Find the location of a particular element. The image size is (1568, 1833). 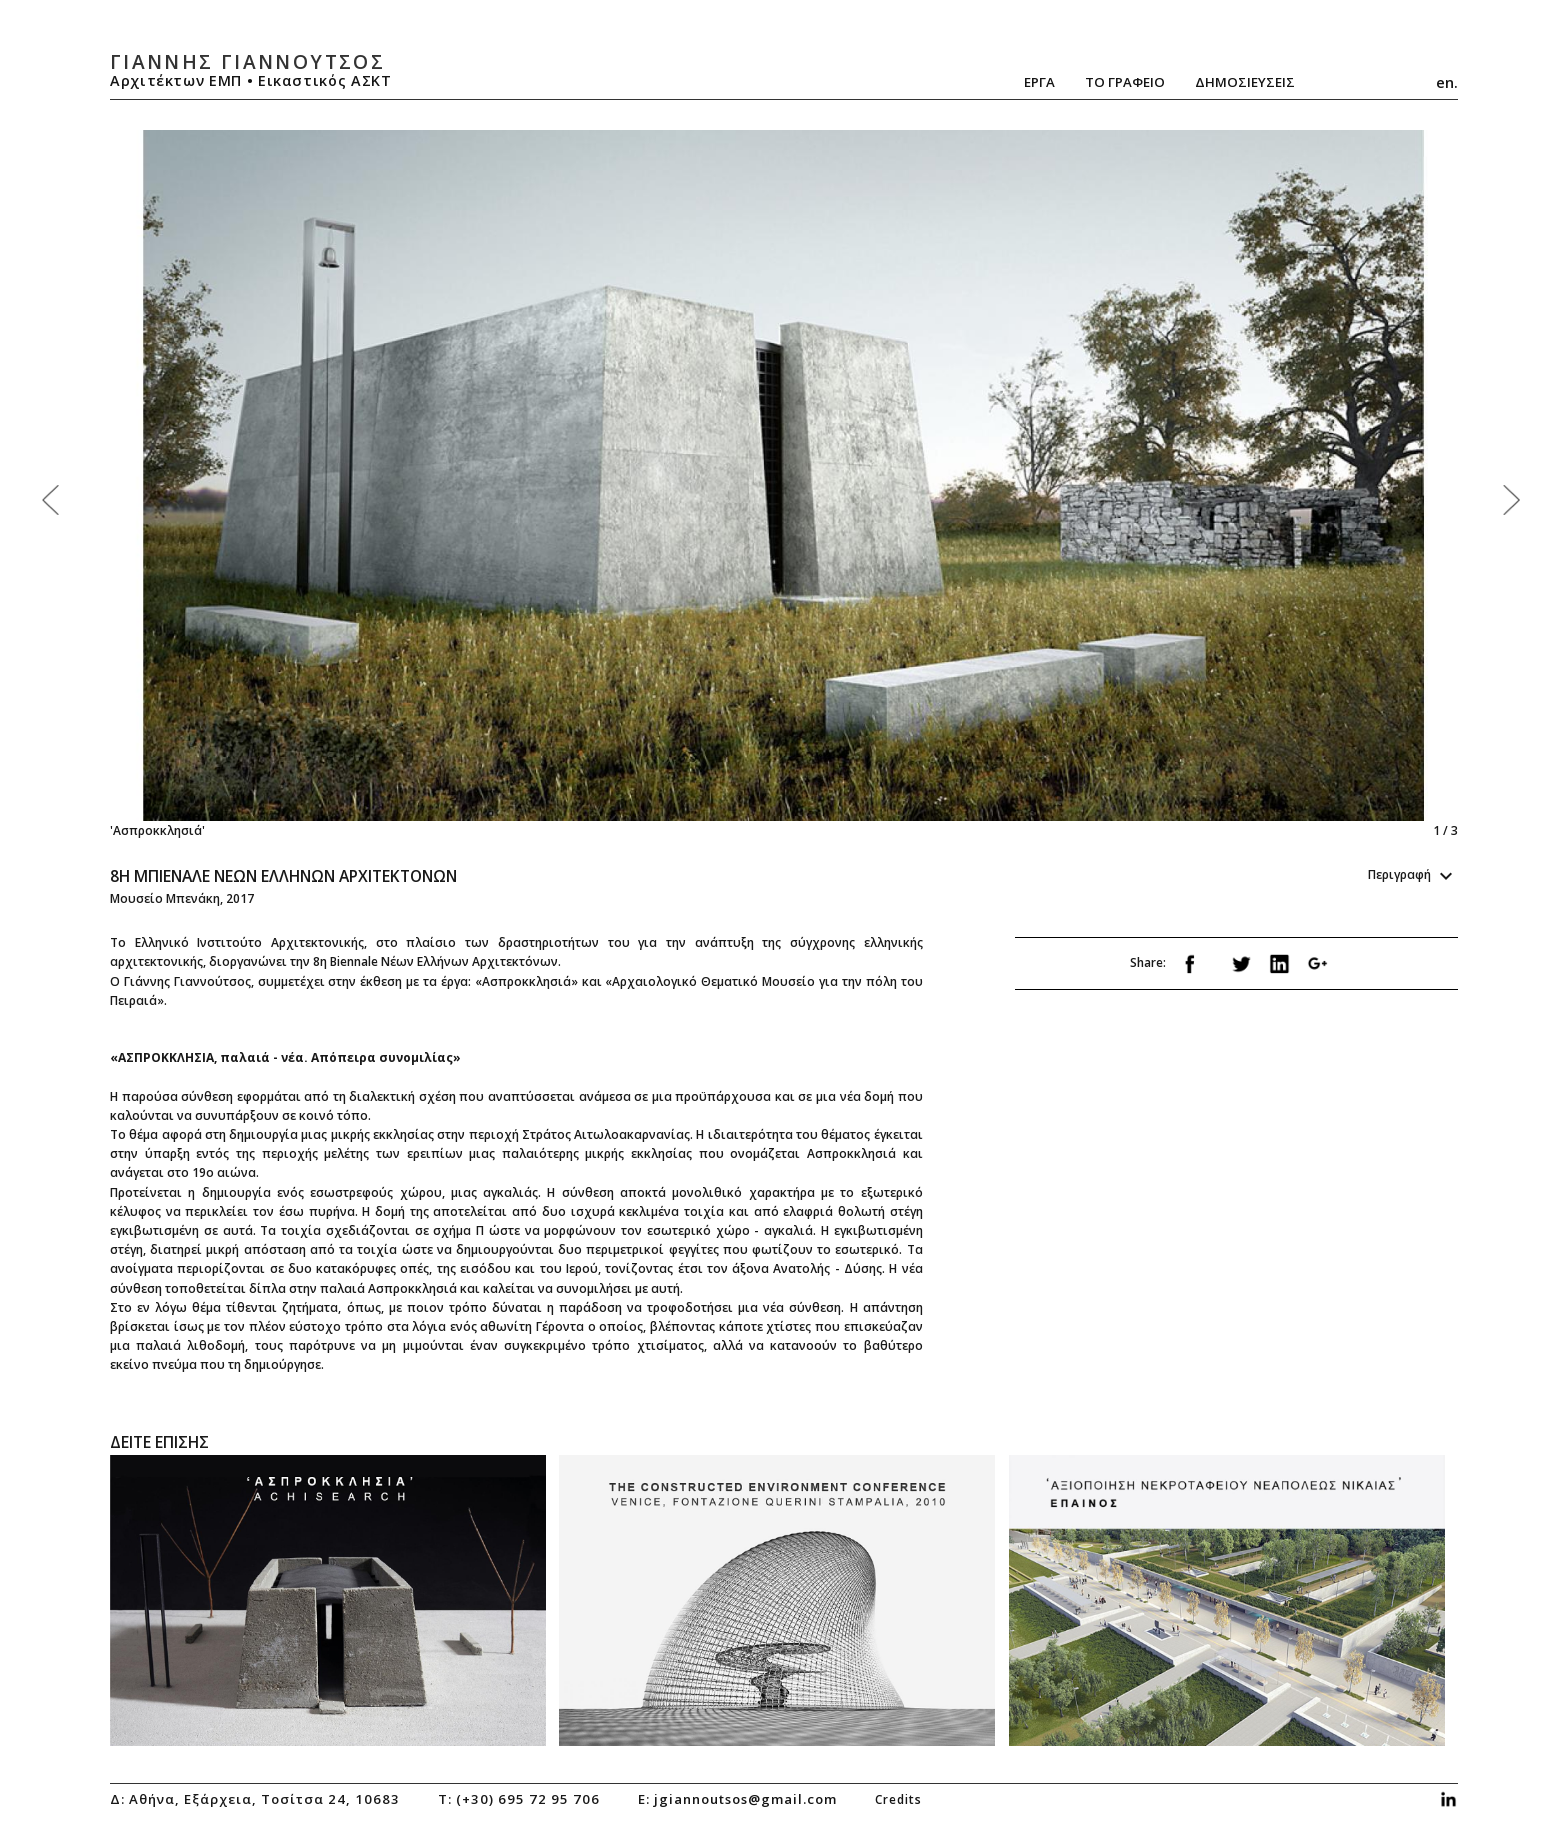

credits is located at coordinates (898, 1799).